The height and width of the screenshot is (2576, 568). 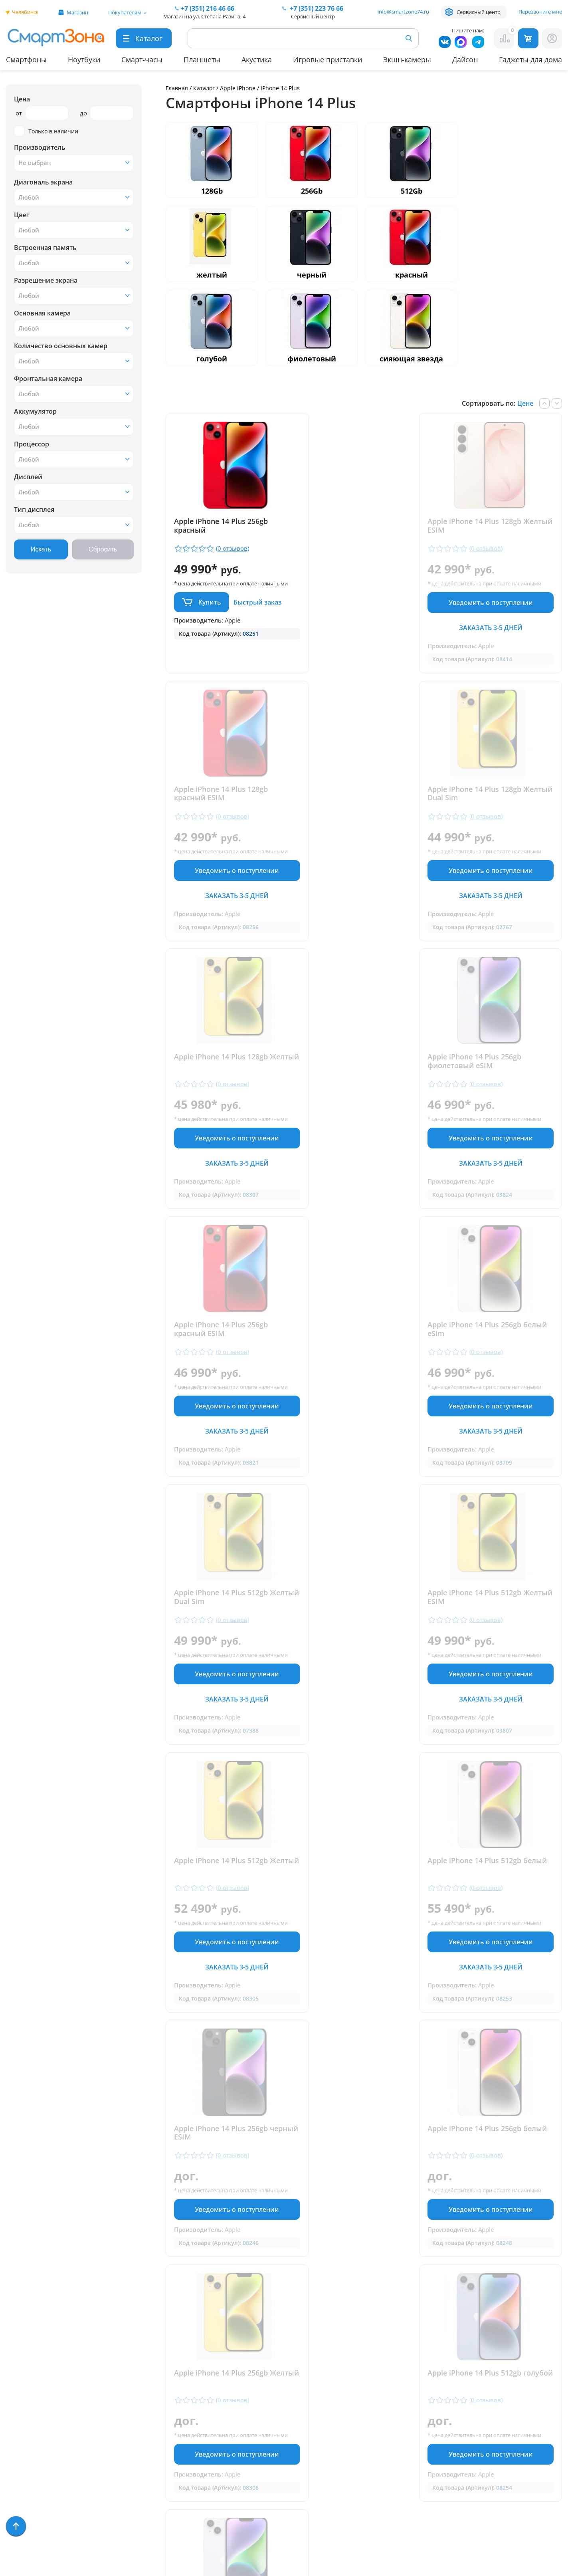 What do you see at coordinates (403, 11) in the screenshot?
I see `info@smartzone74.ru` at bounding box center [403, 11].